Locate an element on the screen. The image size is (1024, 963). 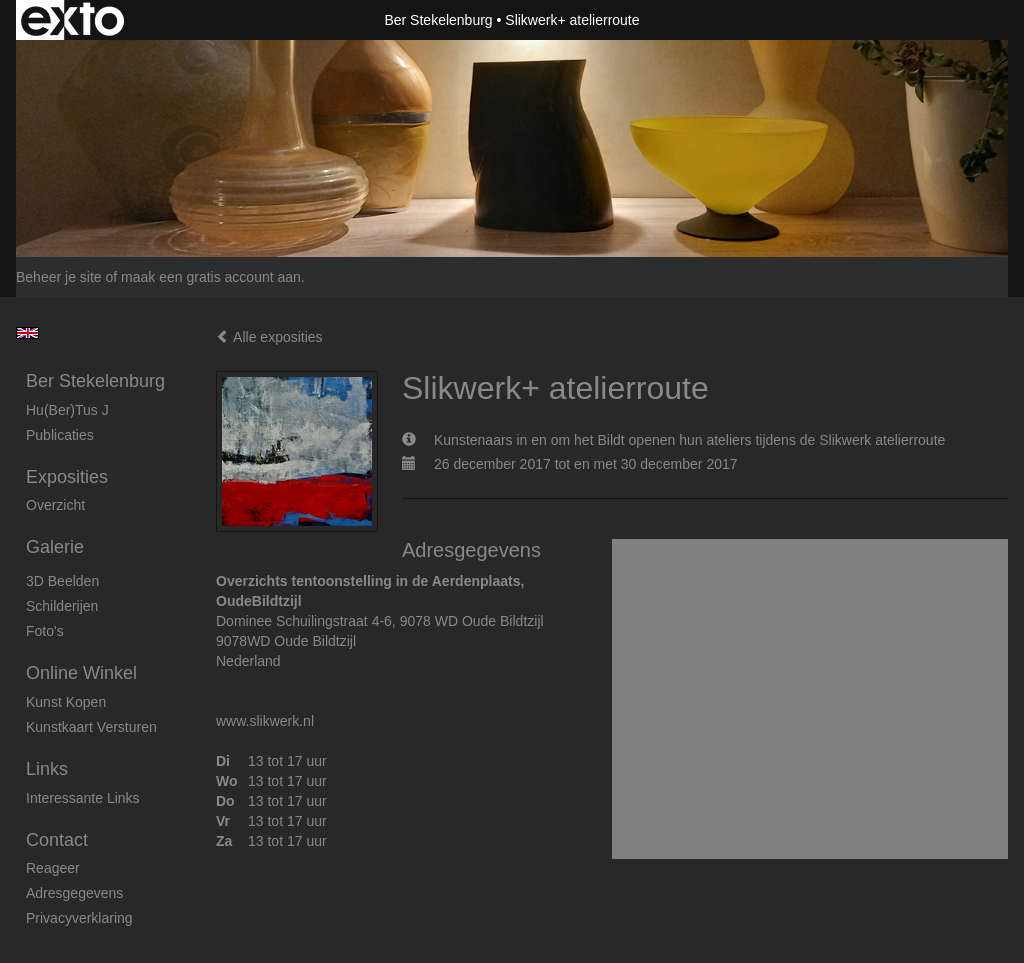
Links is located at coordinates (47, 769).